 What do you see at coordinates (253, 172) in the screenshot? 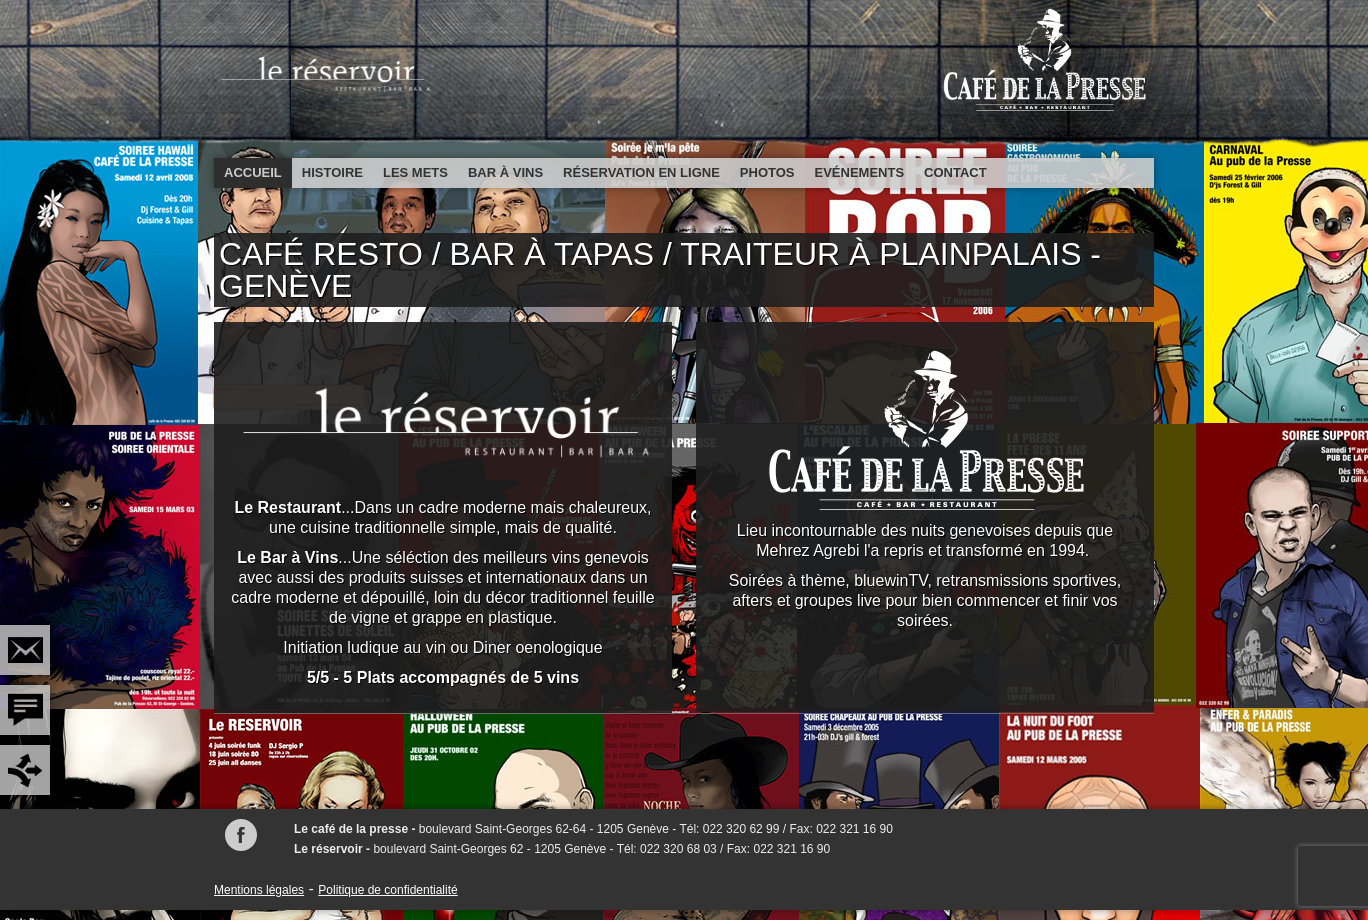
I see `Accueil` at bounding box center [253, 172].